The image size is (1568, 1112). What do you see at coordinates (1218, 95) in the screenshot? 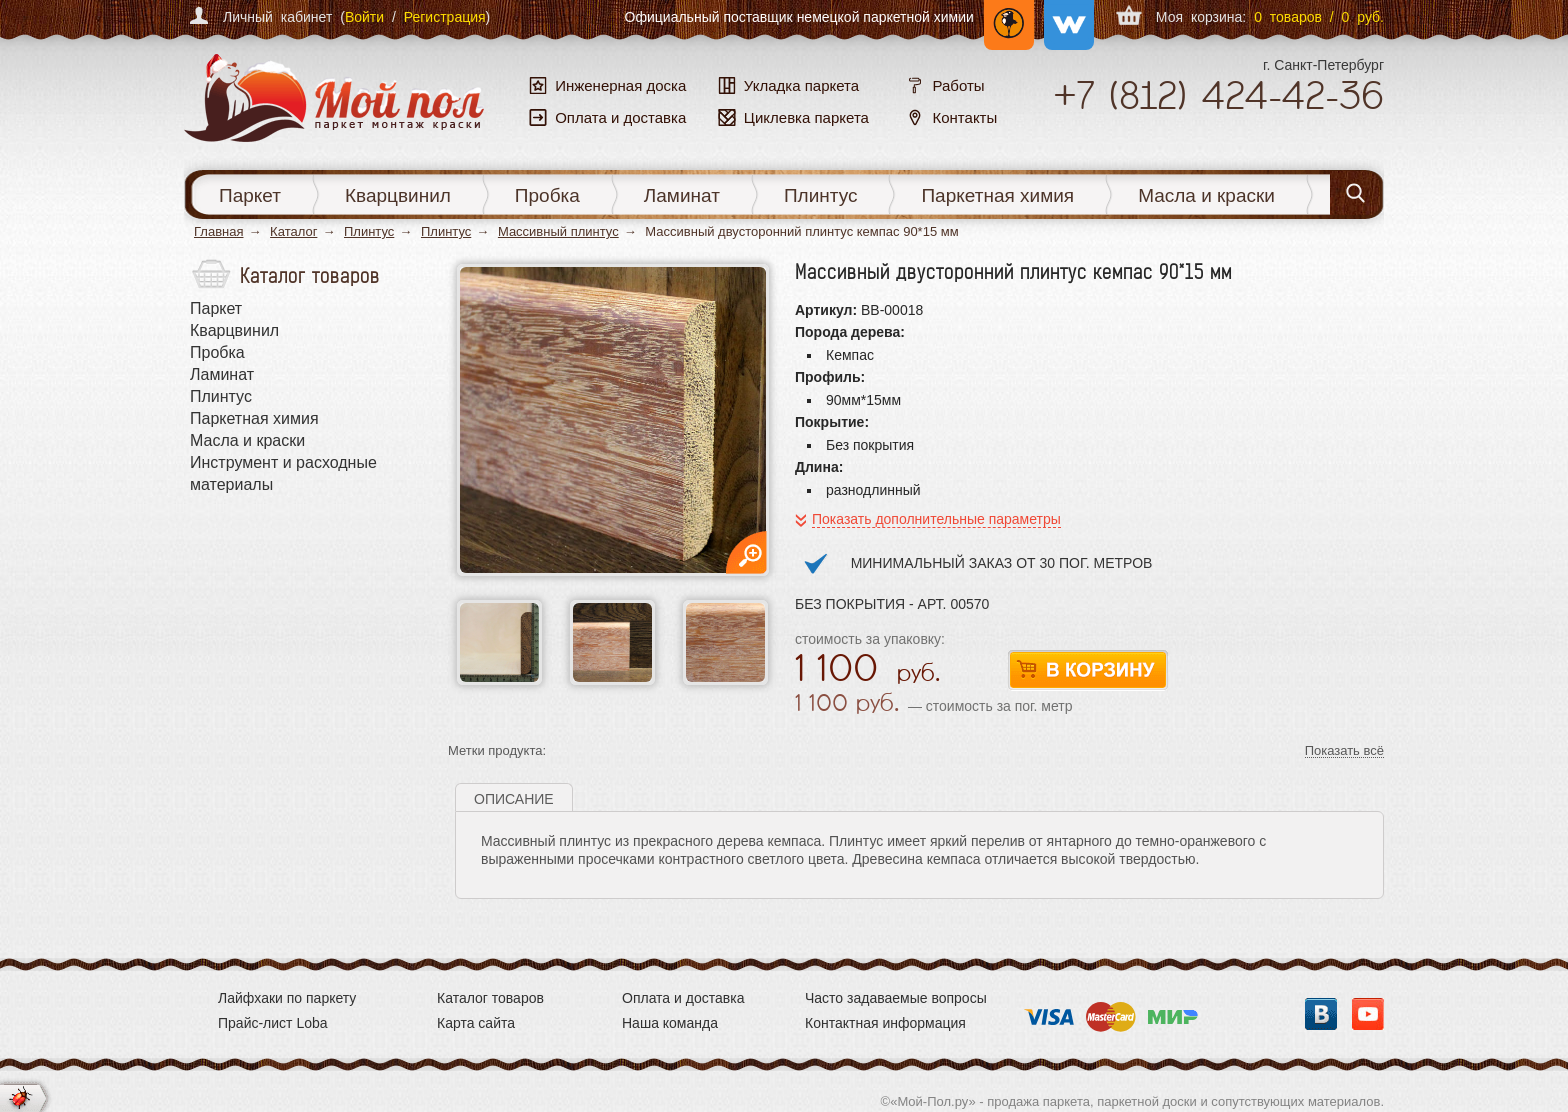
I see `+7 424-42-36` at bounding box center [1218, 95].